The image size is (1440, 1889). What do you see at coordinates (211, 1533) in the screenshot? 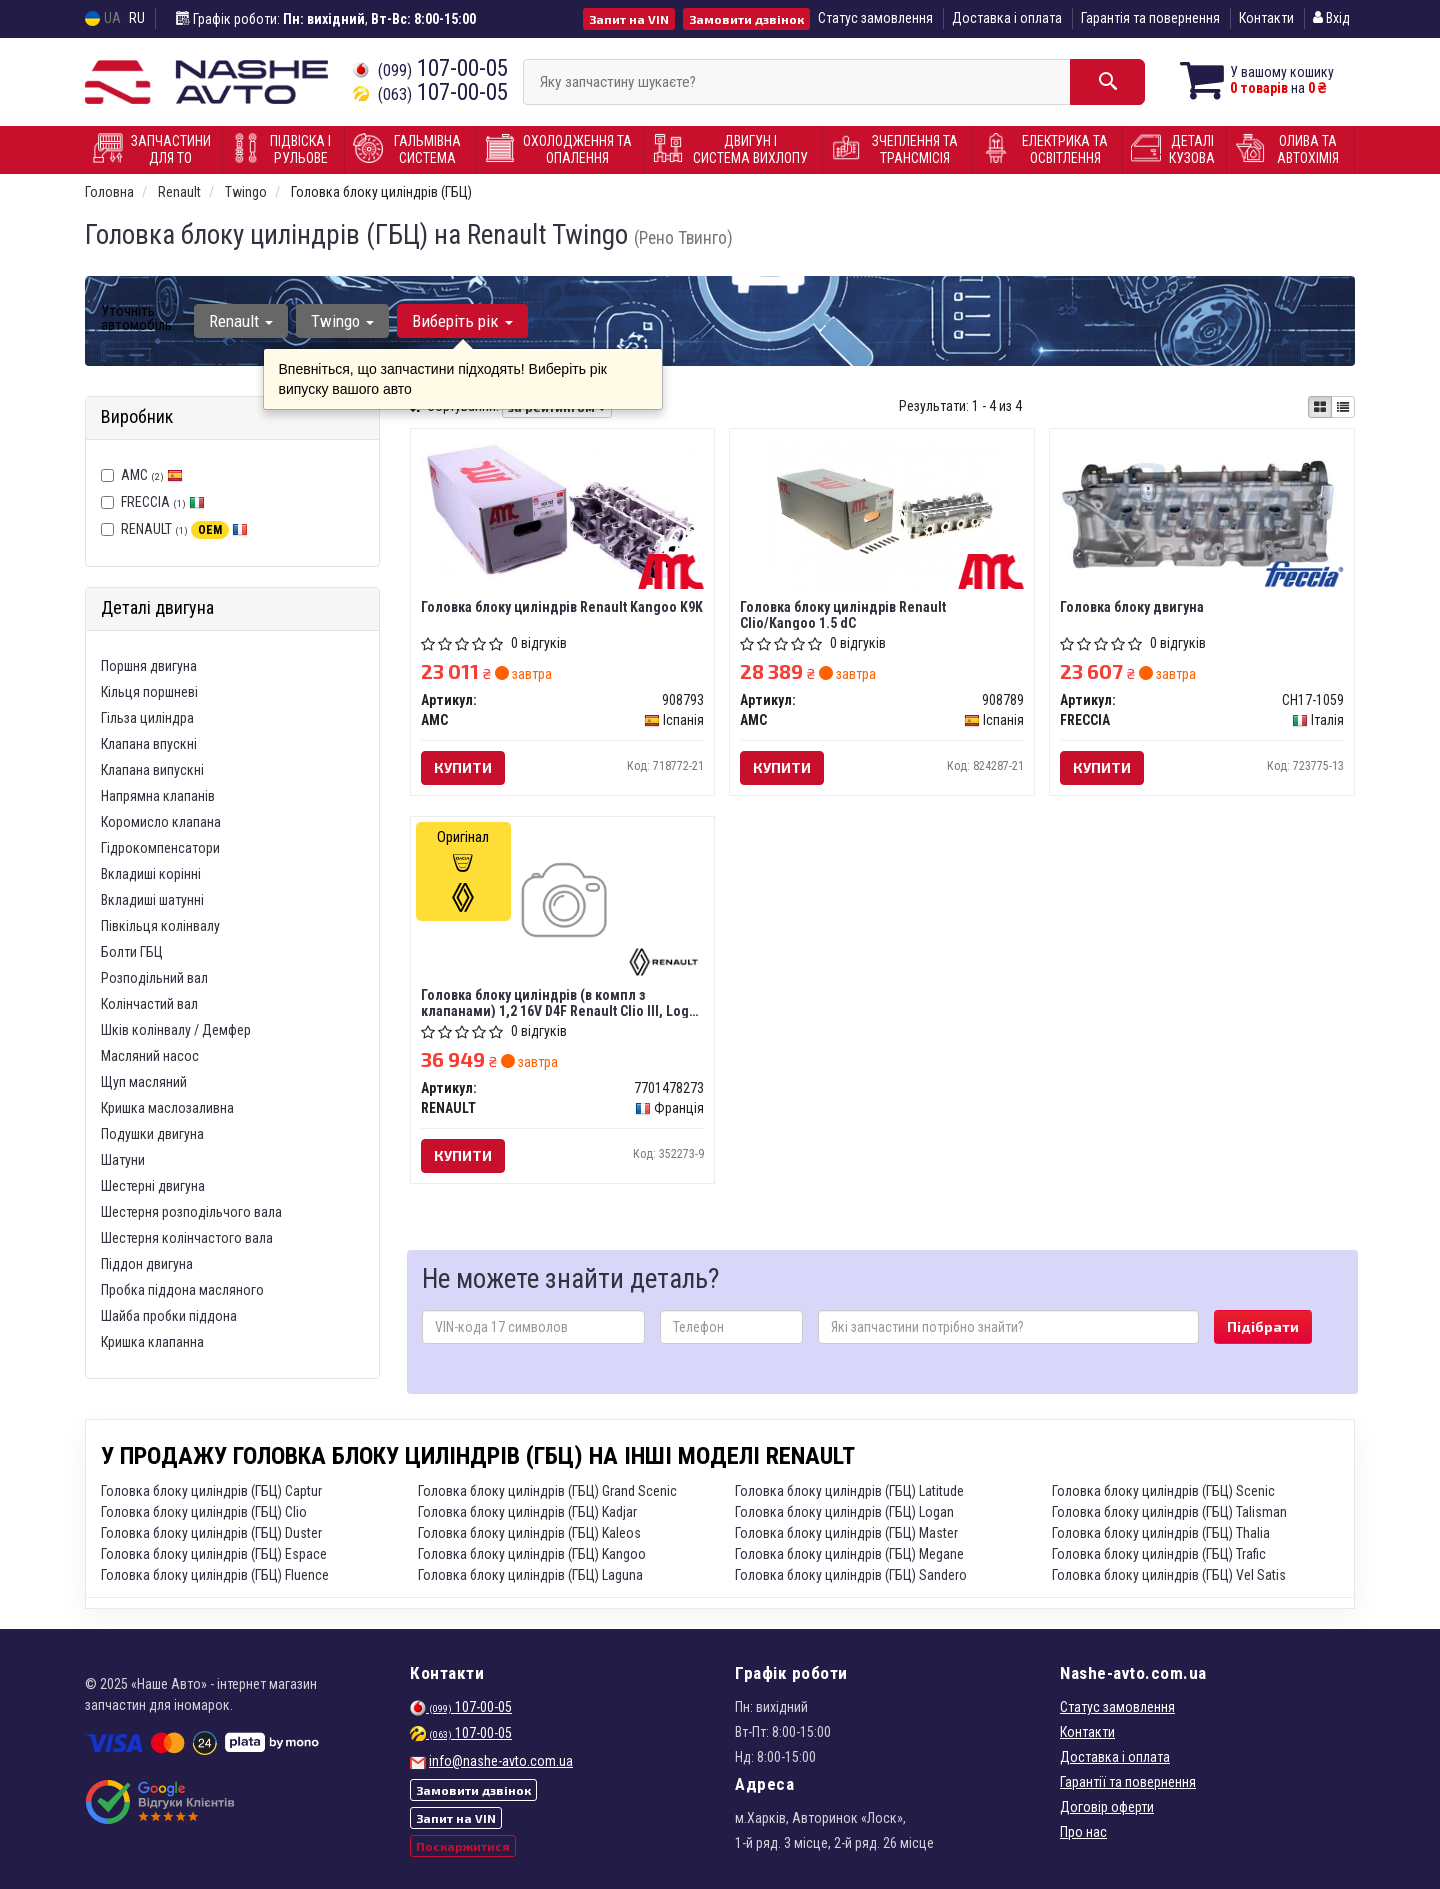
I see `Головка блоку циліндрів (ГБЦ) Duster` at bounding box center [211, 1533].